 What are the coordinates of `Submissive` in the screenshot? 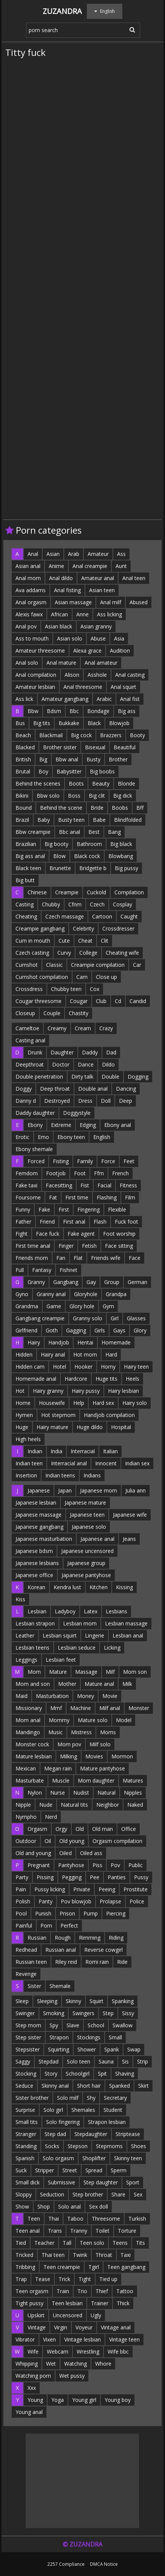 It's located at (61, 2182).